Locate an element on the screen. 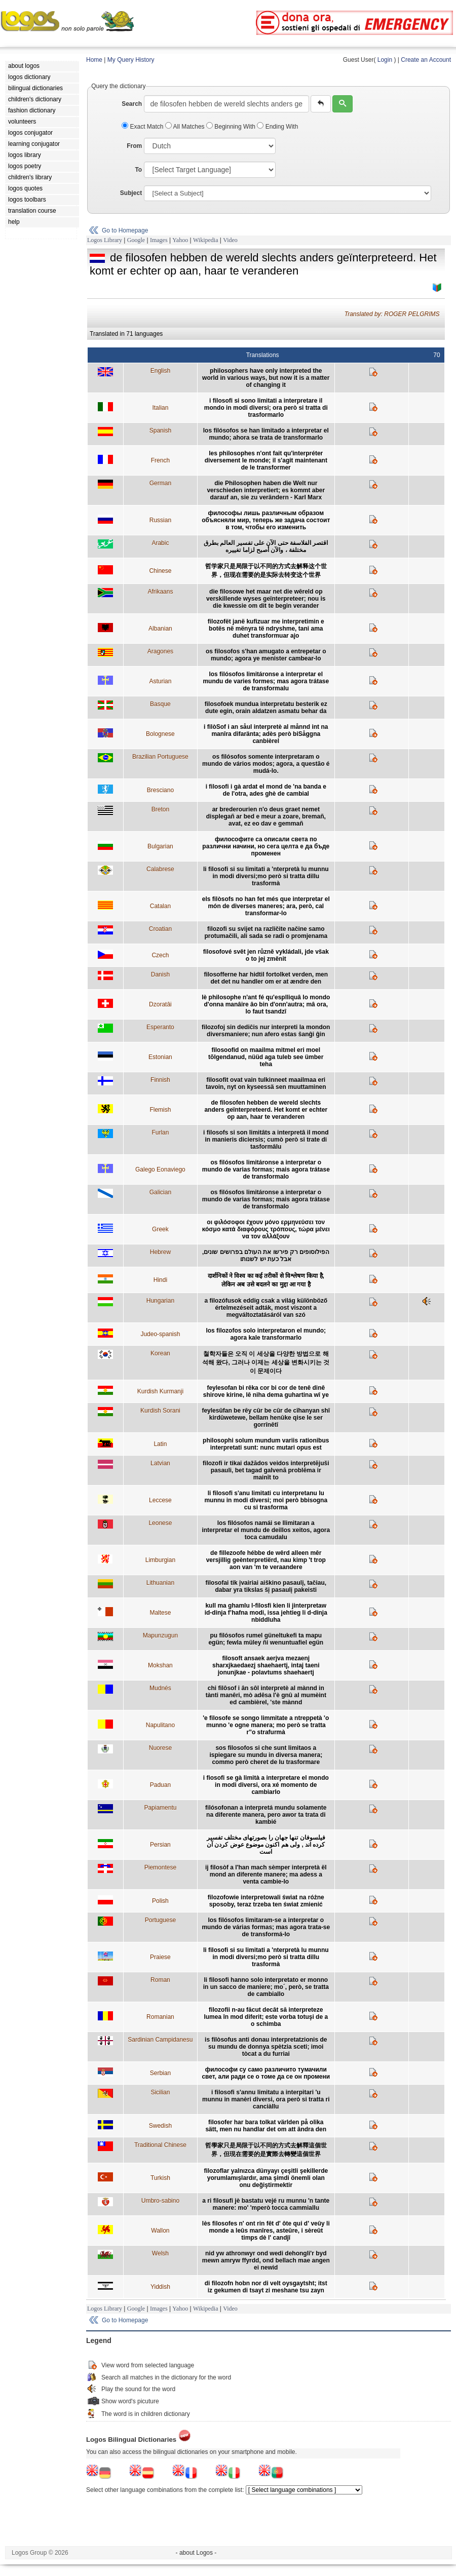 Image resolution: width=456 pixels, height=2576 pixels. הפילוסופים רק פירשו את העולם בפרושים שונים, אבל כעת יש לשנותו is located at coordinates (265, 1255).